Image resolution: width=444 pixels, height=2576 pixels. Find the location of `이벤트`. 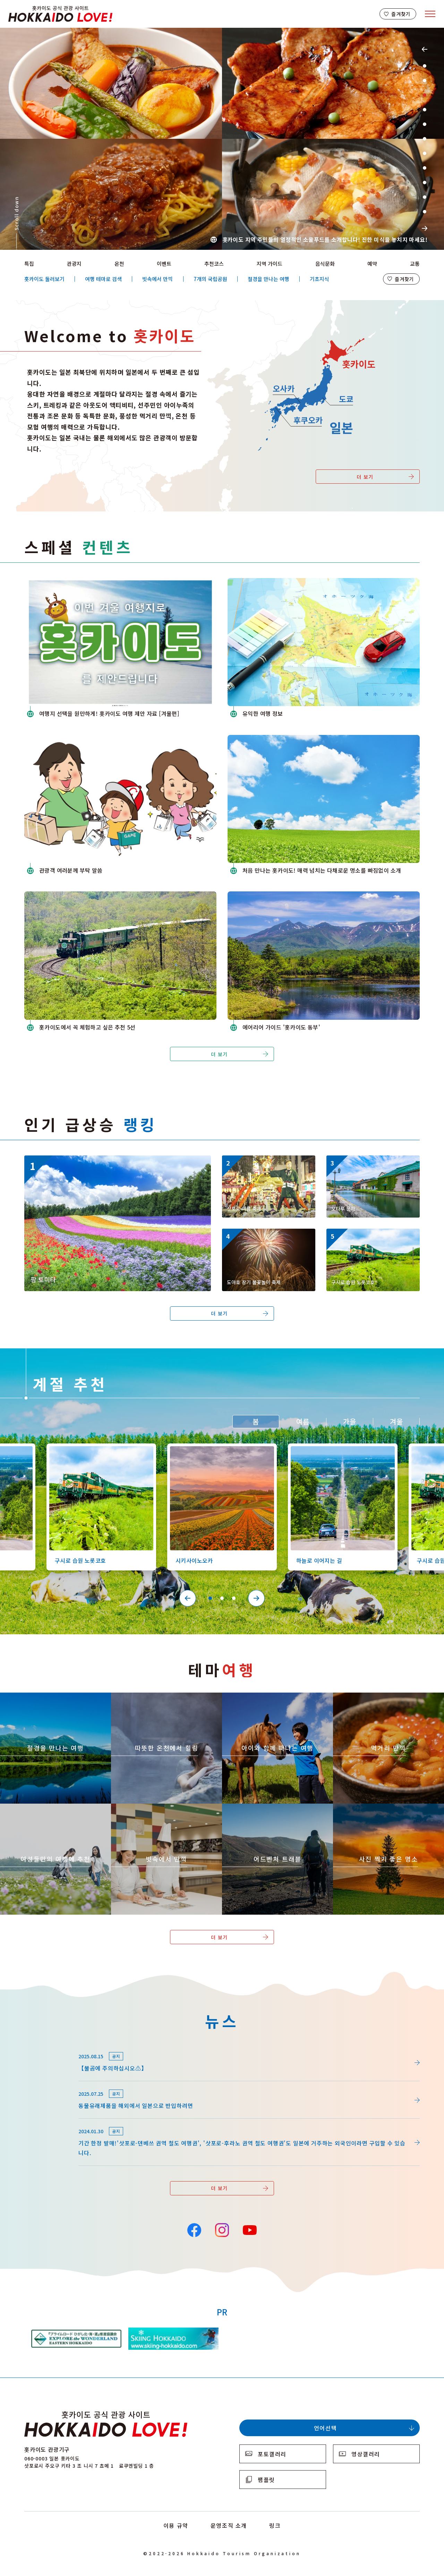

이벤트 is located at coordinates (164, 263).